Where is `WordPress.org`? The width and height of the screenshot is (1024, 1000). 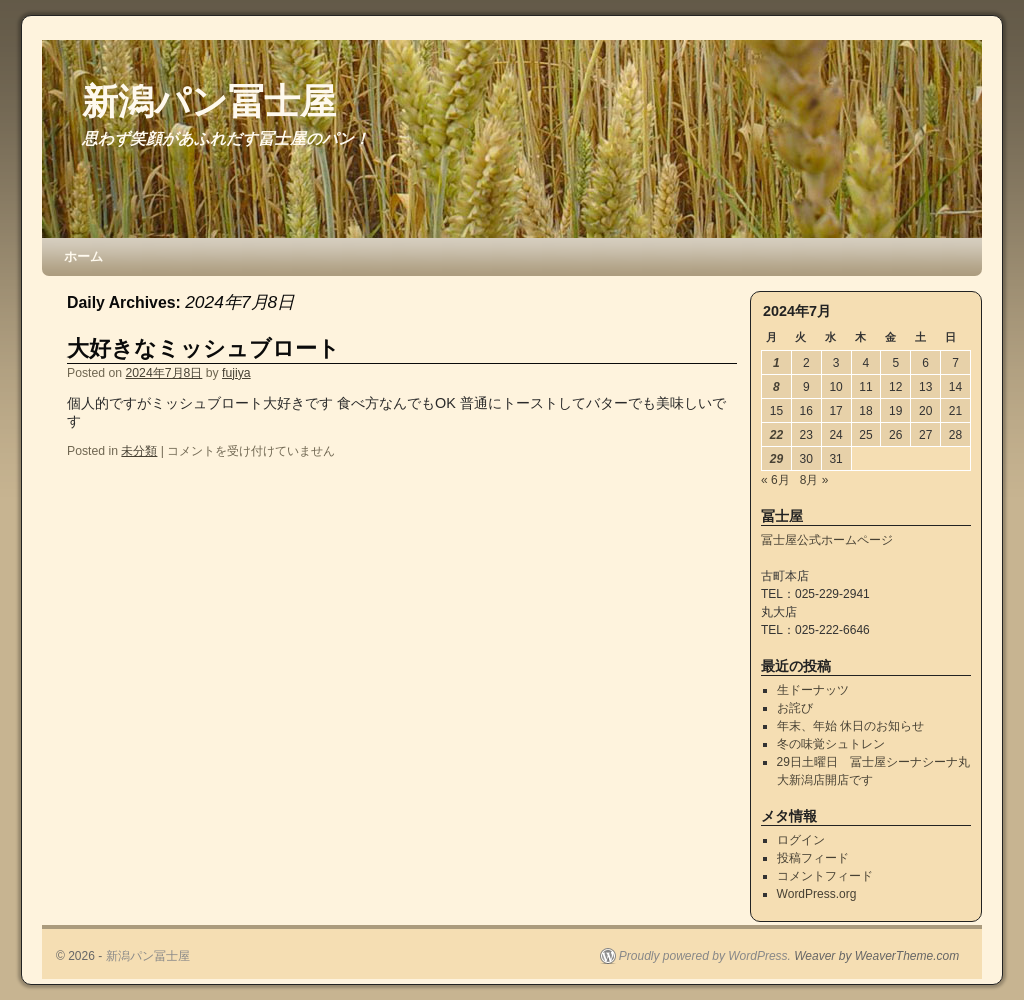 WordPress.org is located at coordinates (817, 894).